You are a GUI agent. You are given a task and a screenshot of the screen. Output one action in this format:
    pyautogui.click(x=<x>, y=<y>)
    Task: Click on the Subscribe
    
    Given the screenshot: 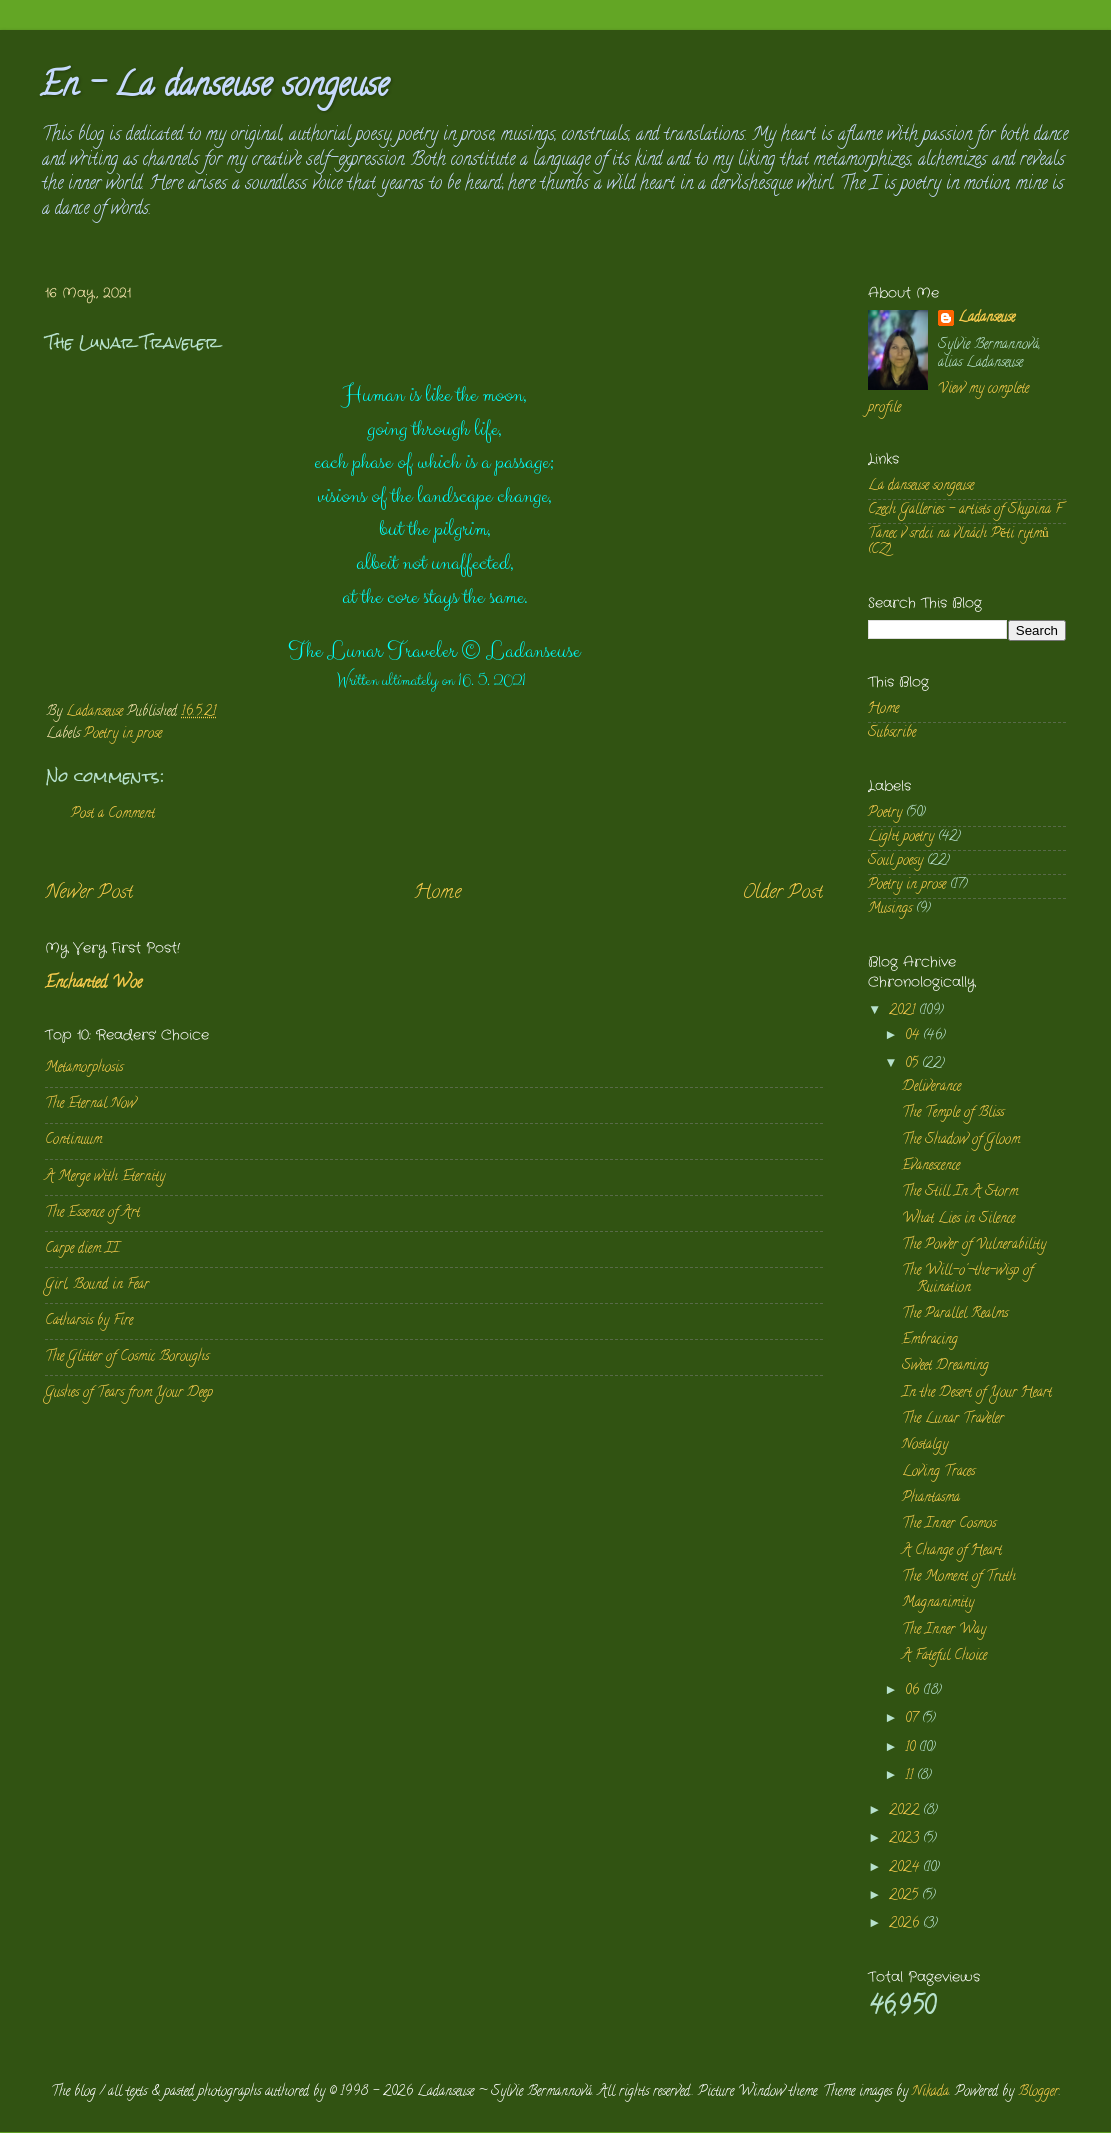 What is the action you would take?
    pyautogui.click(x=892, y=733)
    